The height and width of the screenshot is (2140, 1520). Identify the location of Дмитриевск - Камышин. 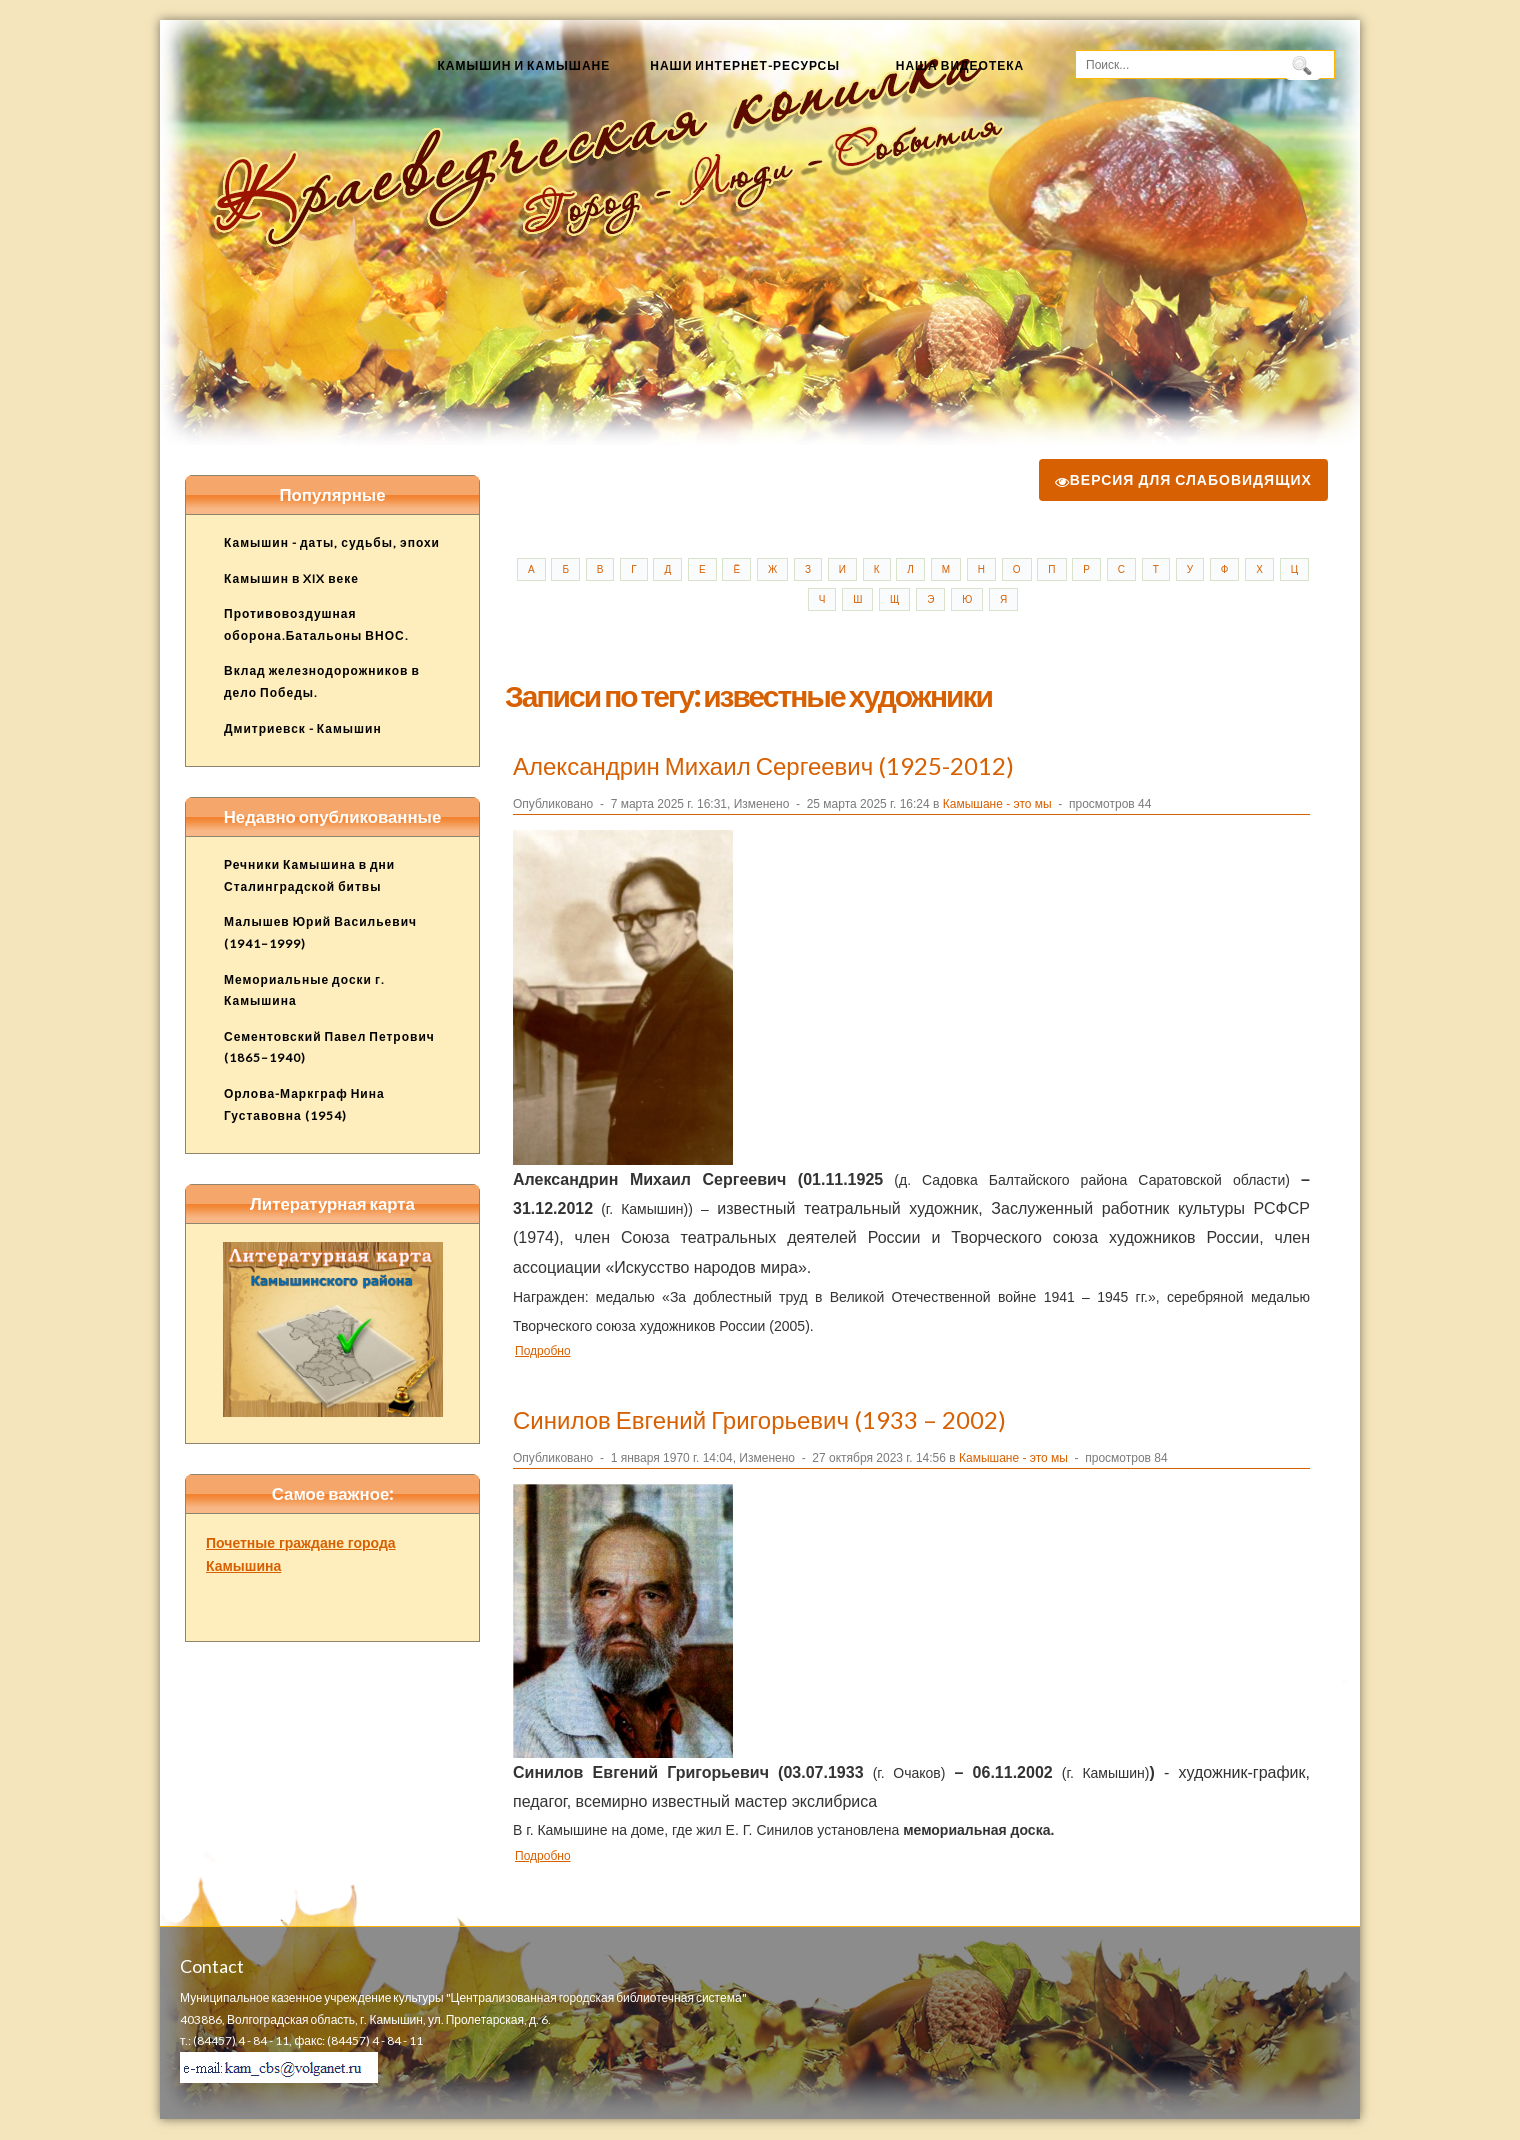
(303, 728).